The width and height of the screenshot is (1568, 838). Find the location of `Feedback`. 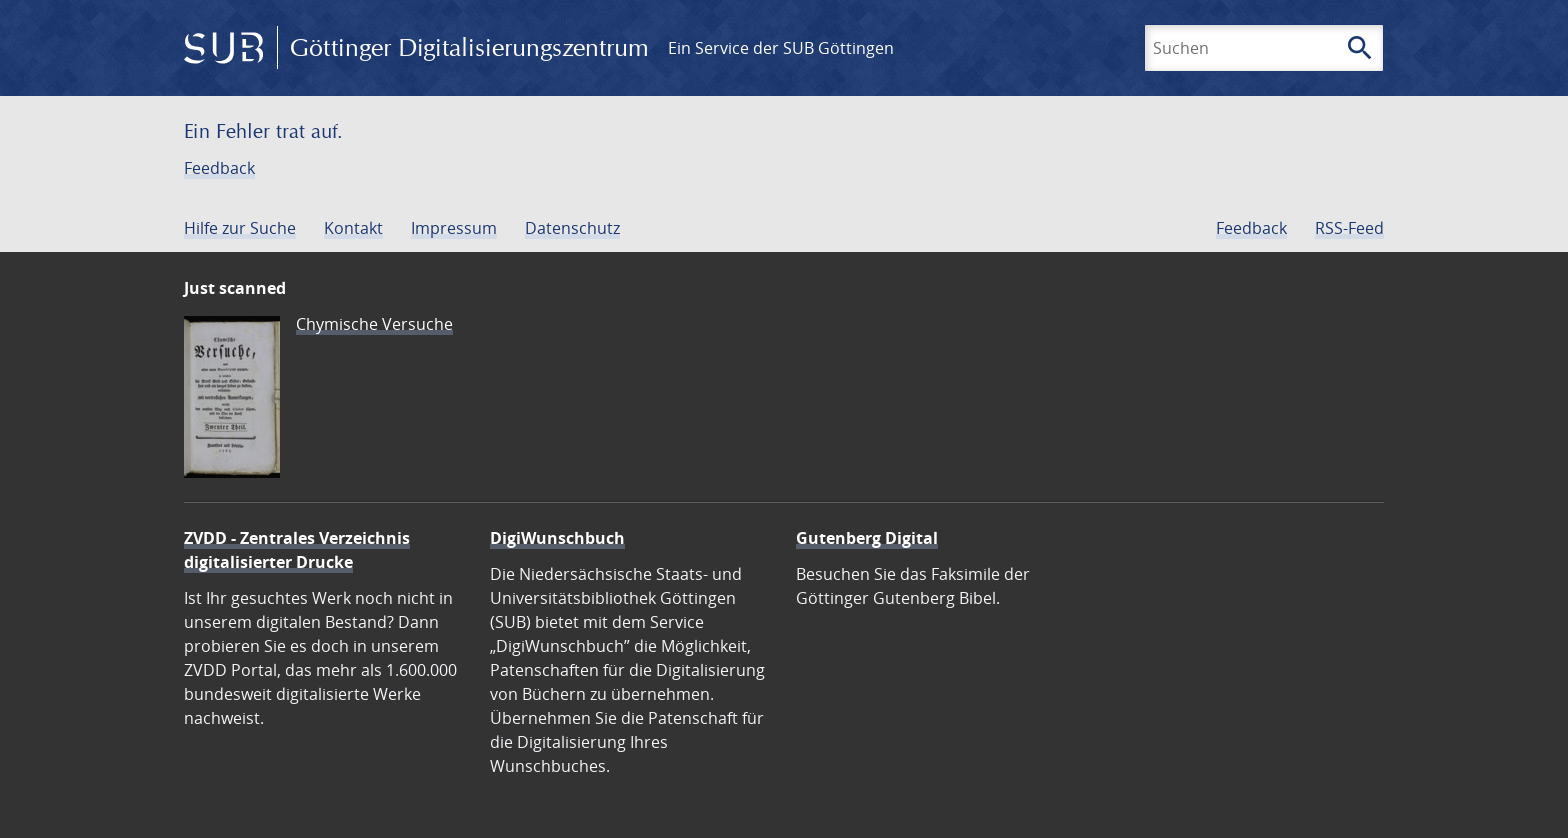

Feedback is located at coordinates (219, 168).